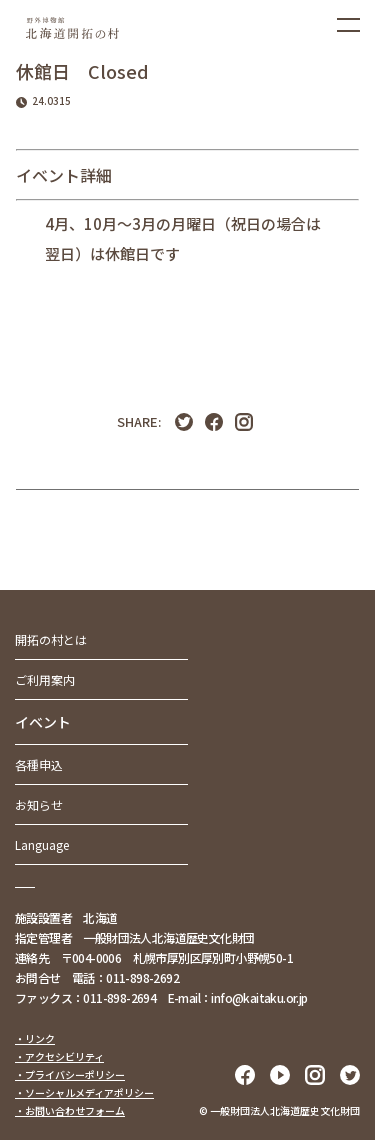  What do you see at coordinates (70, 1074) in the screenshot?
I see `・プライバシーポリシー` at bounding box center [70, 1074].